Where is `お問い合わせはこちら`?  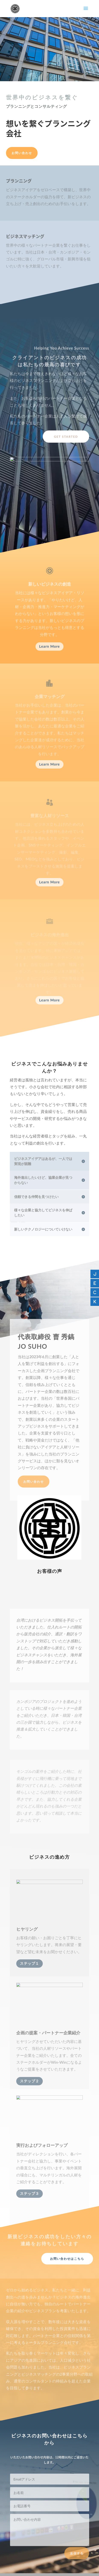
お問い合わせはこちら is located at coordinates (67, 2258).